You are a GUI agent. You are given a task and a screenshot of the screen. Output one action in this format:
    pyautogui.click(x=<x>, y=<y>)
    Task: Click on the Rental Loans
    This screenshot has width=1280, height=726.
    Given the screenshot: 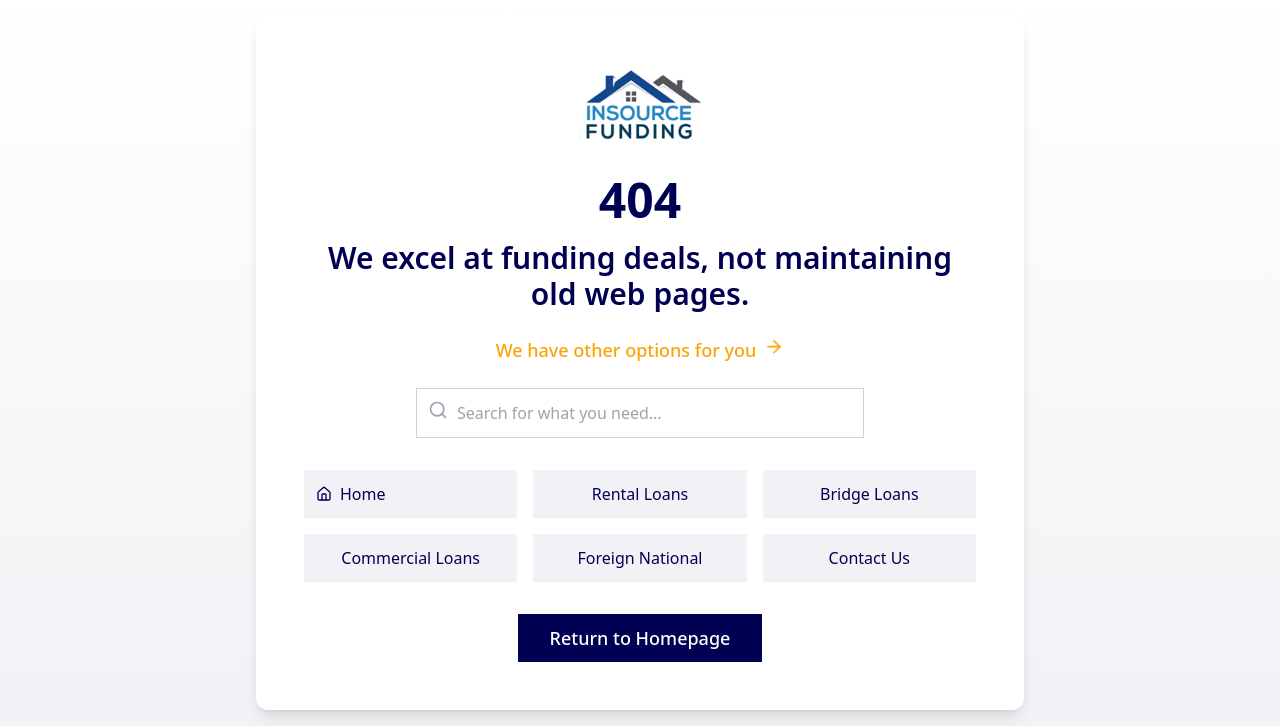 What is the action you would take?
    pyautogui.click(x=640, y=494)
    